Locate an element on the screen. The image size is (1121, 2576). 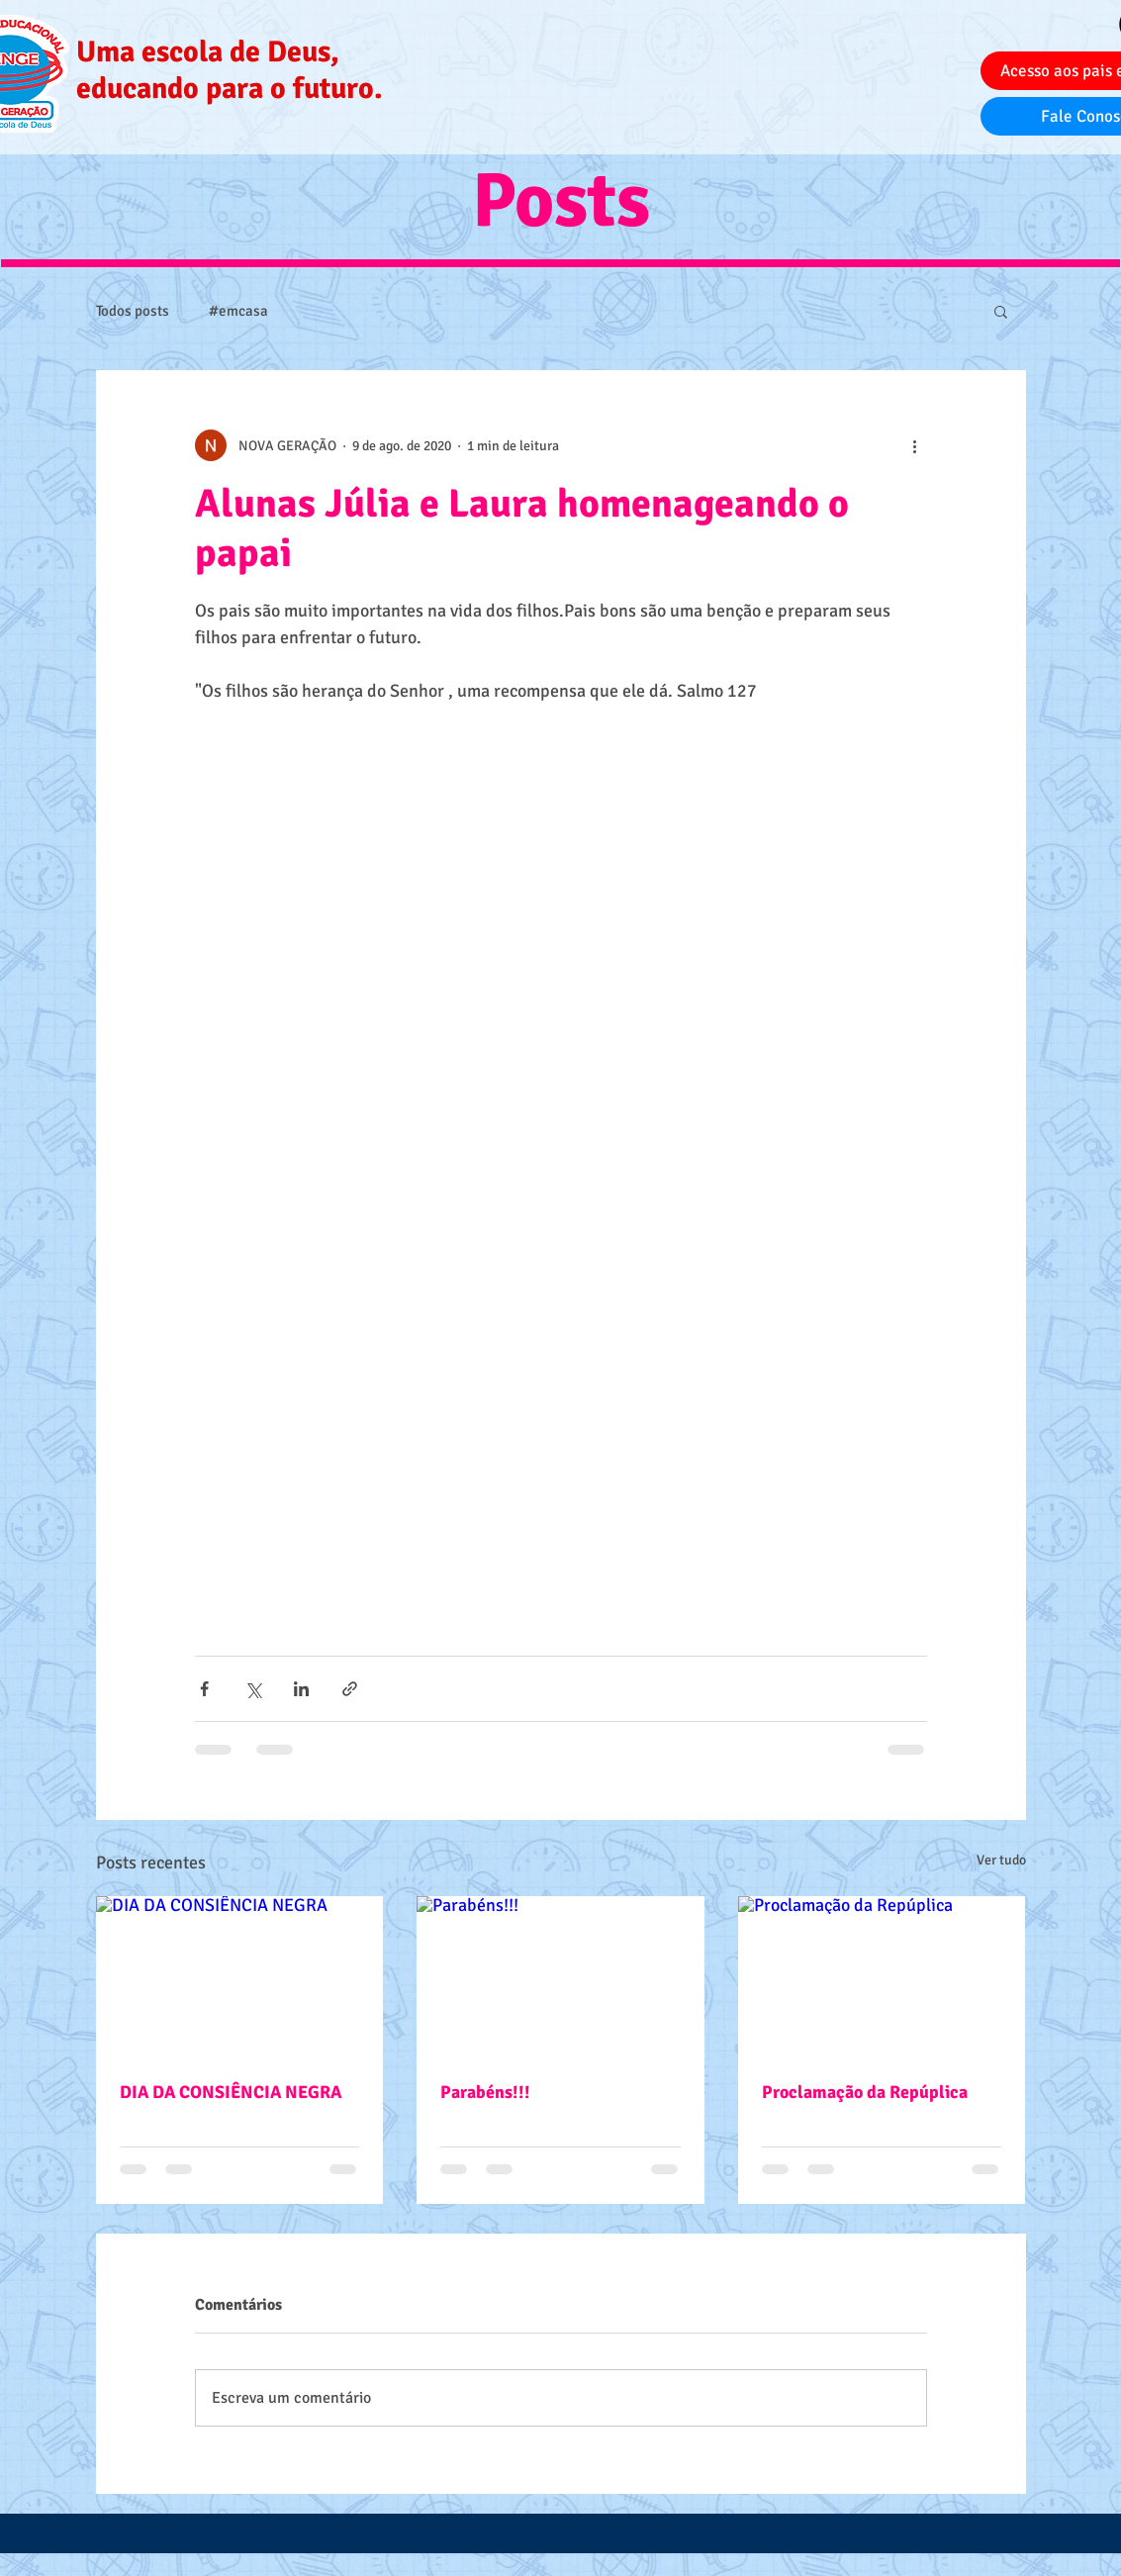
[Compartilhar via link] is located at coordinates (349, 1688).